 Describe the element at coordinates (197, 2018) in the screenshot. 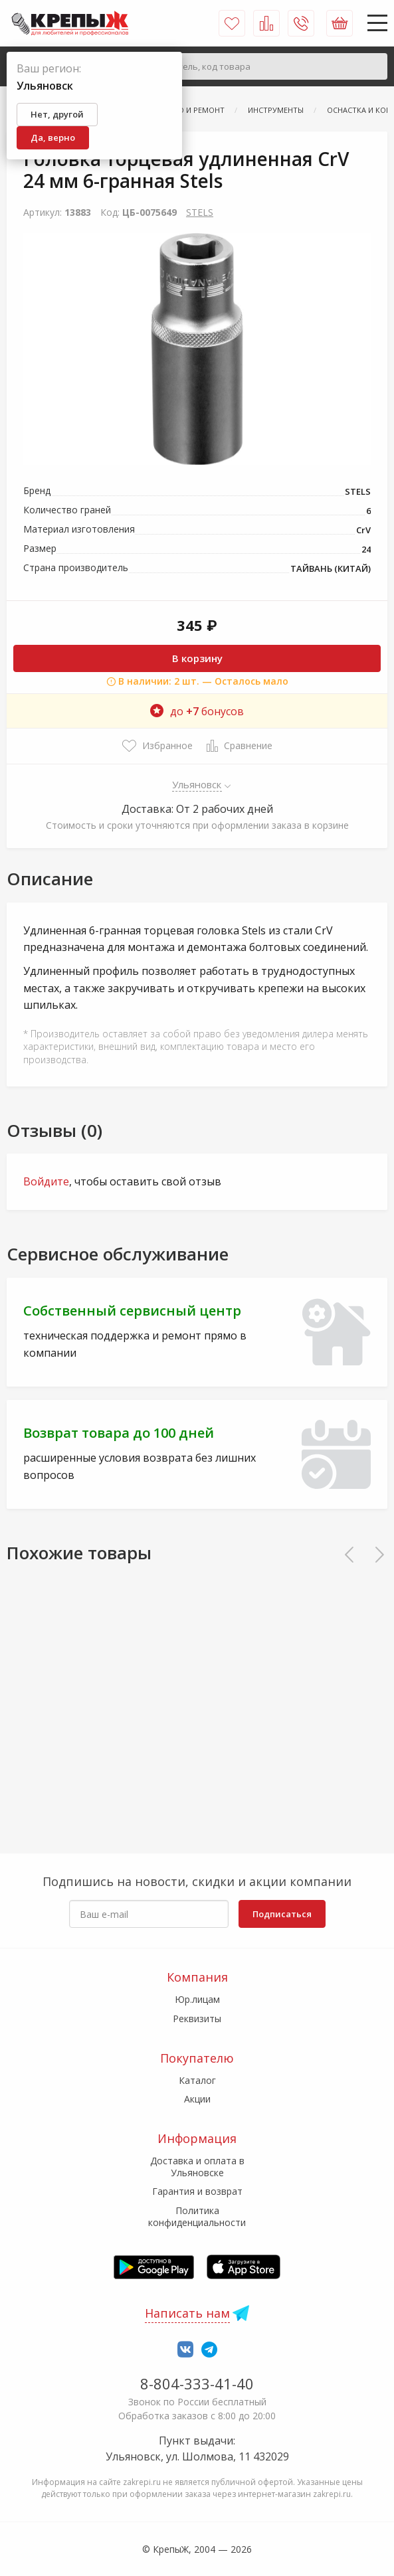

I see `Реквизиты` at that location.